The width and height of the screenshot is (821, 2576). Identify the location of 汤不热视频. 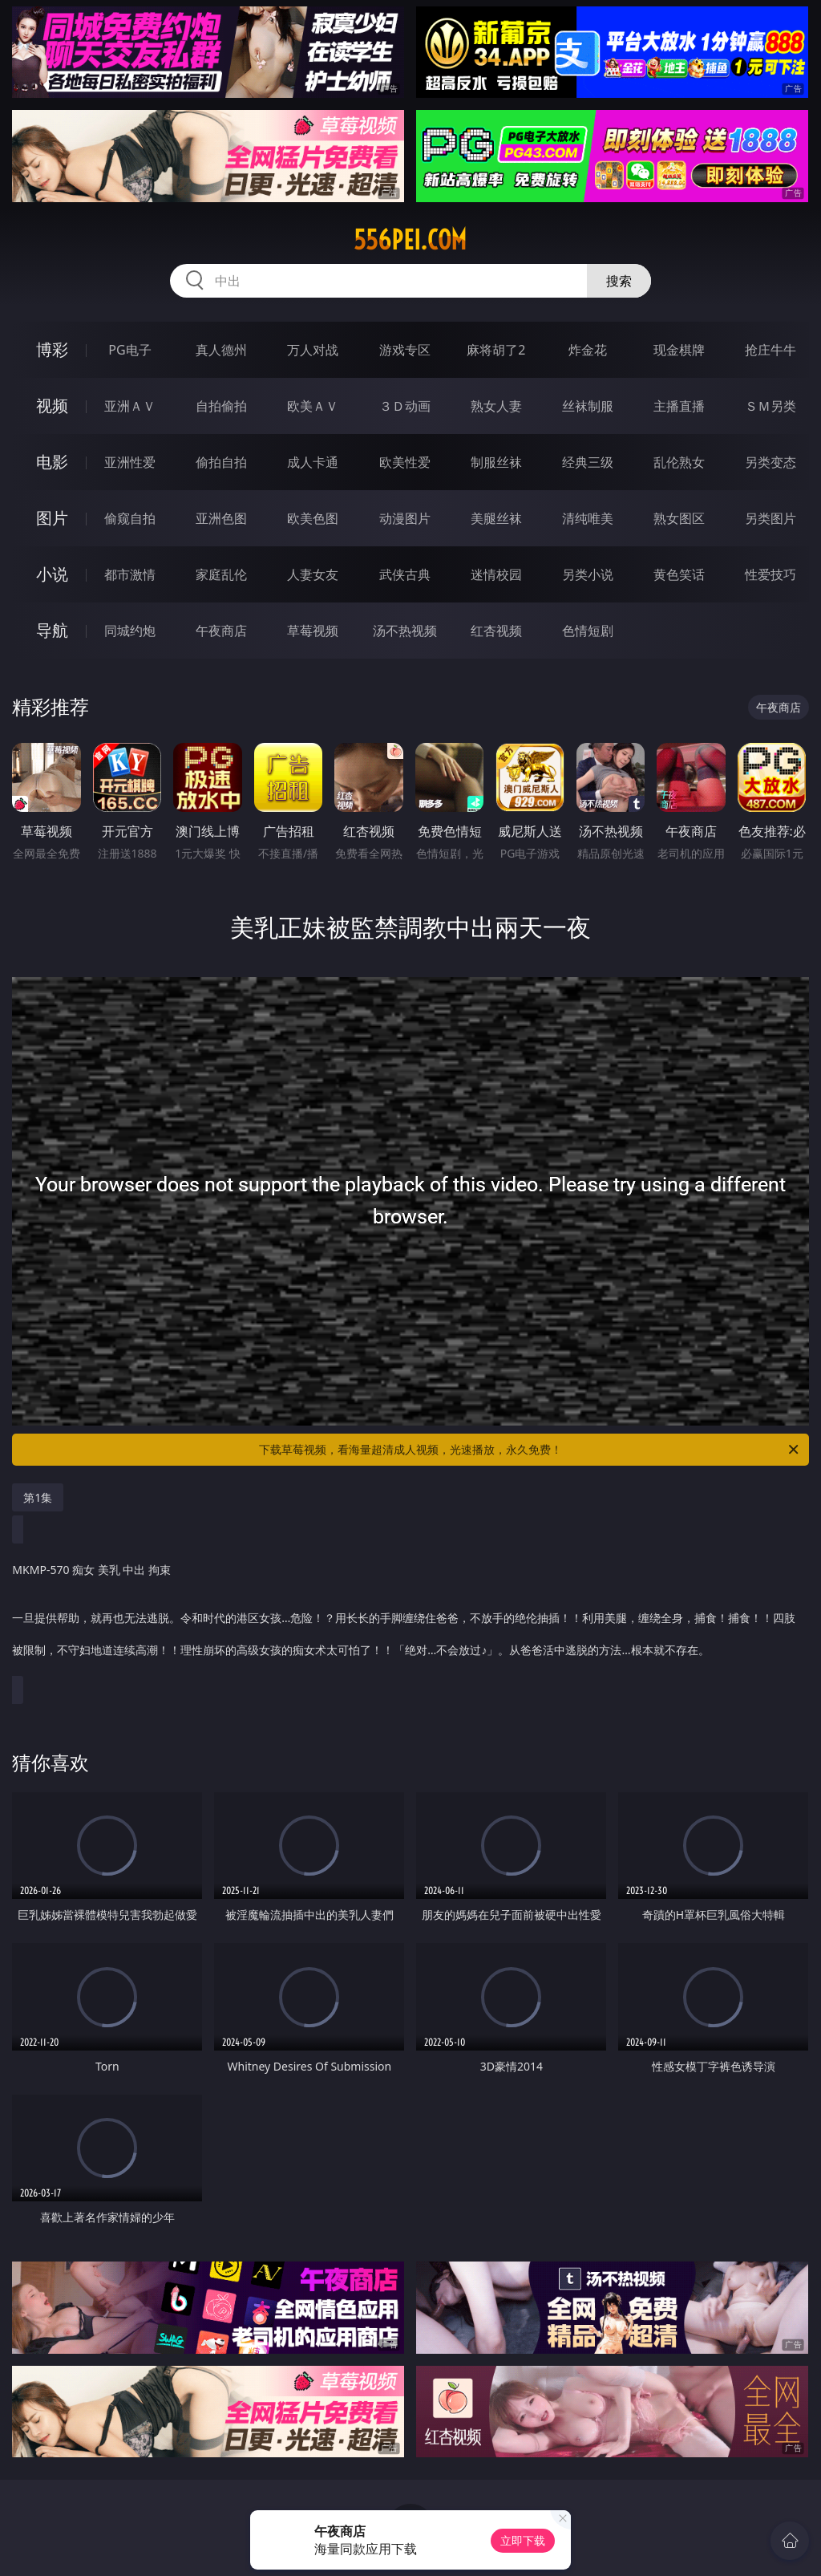
(405, 630).